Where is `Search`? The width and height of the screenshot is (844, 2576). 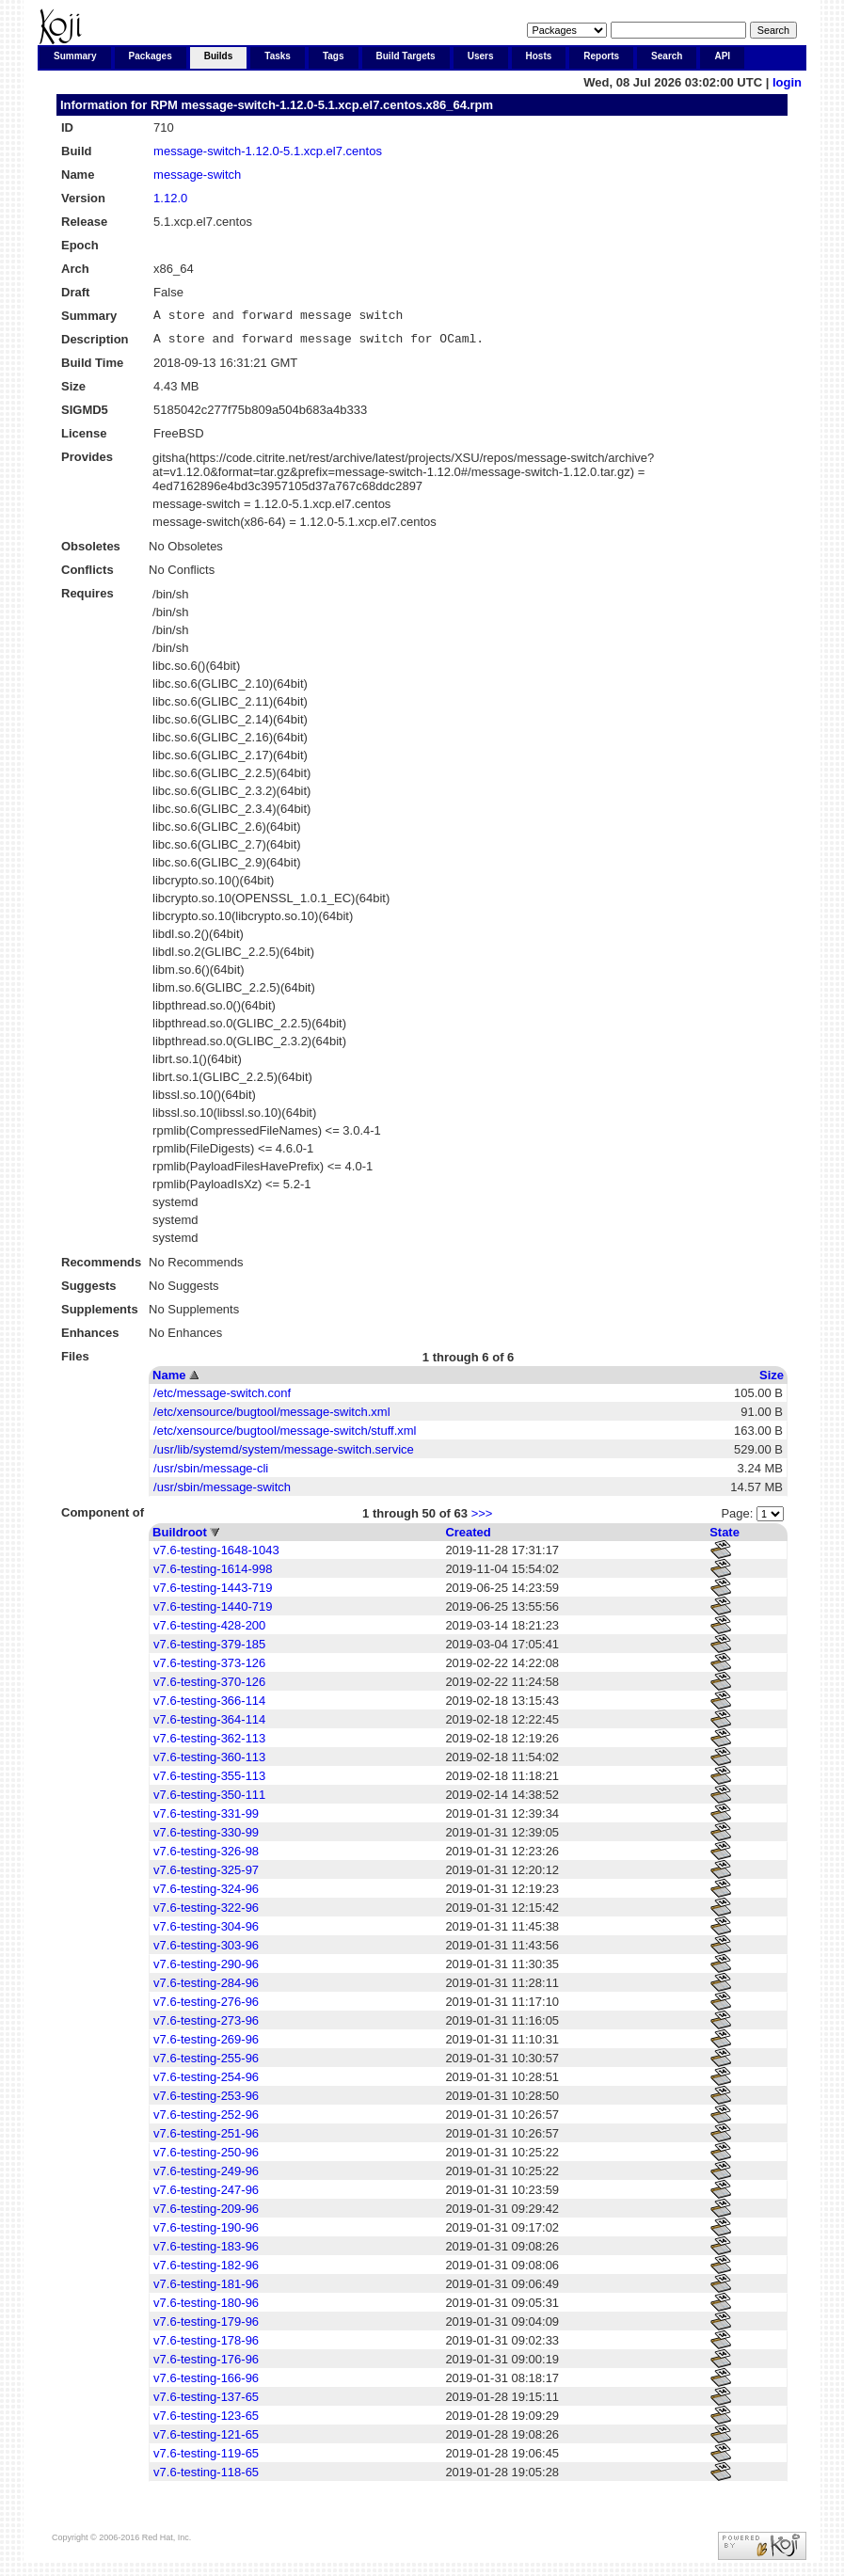
Search is located at coordinates (666, 56).